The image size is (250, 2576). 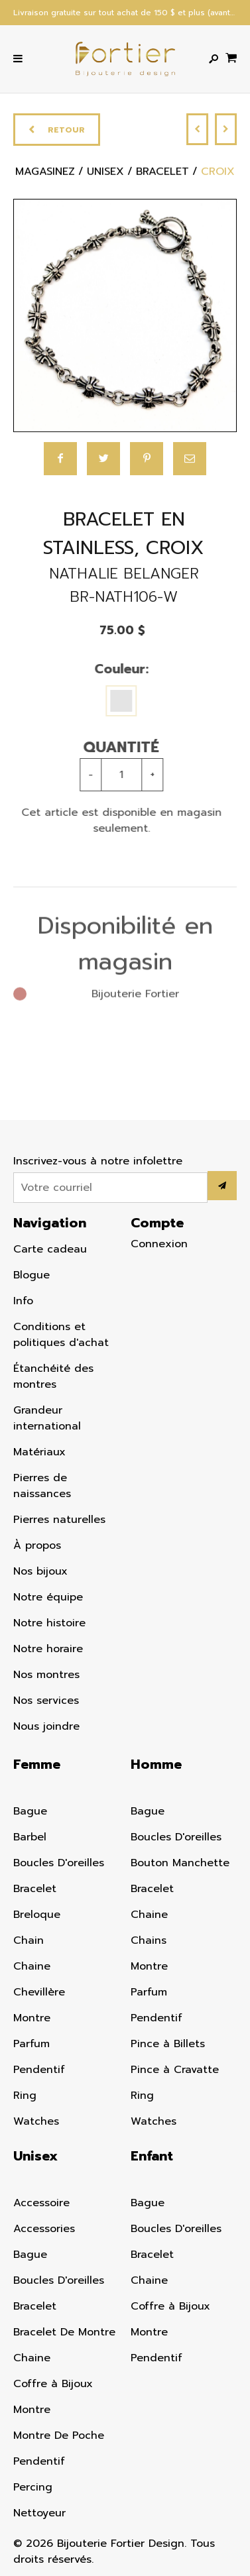 I want to click on Femme, so click(x=36, y=1764).